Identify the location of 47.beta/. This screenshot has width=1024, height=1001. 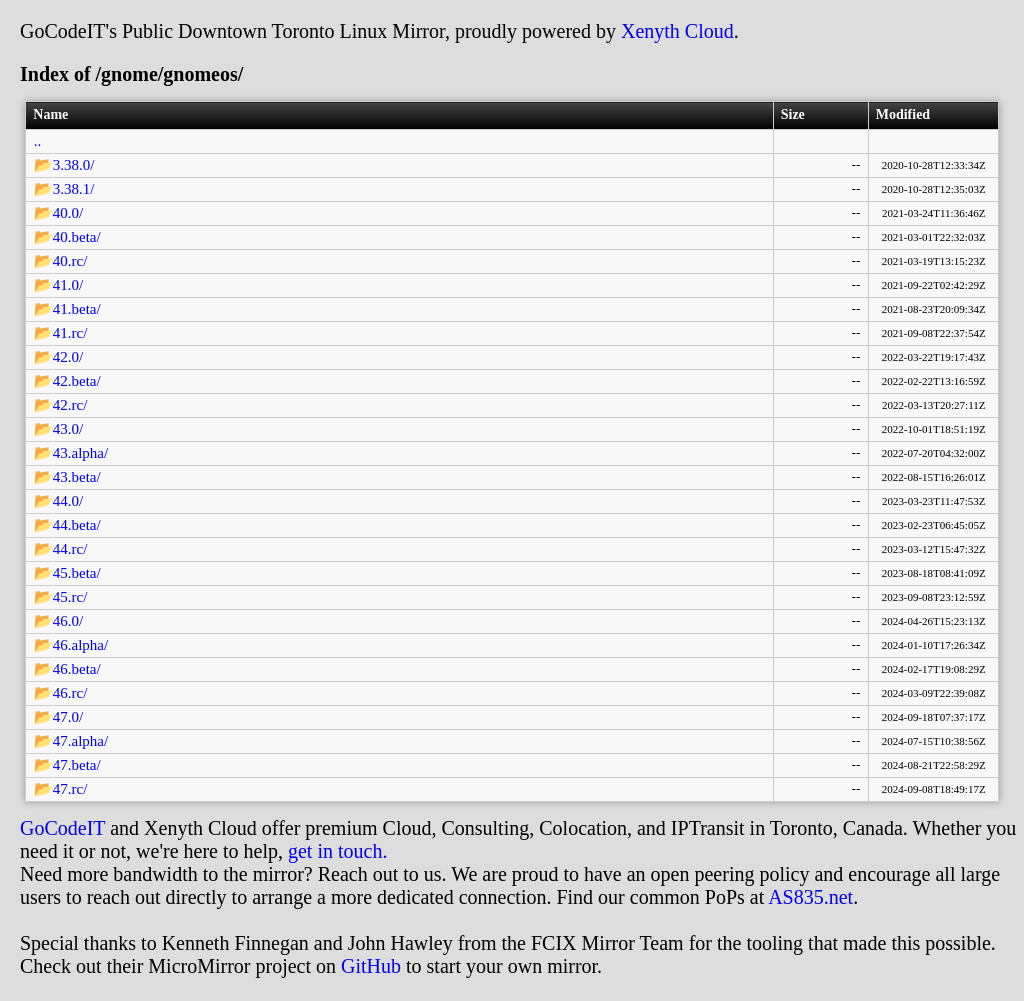
(77, 765).